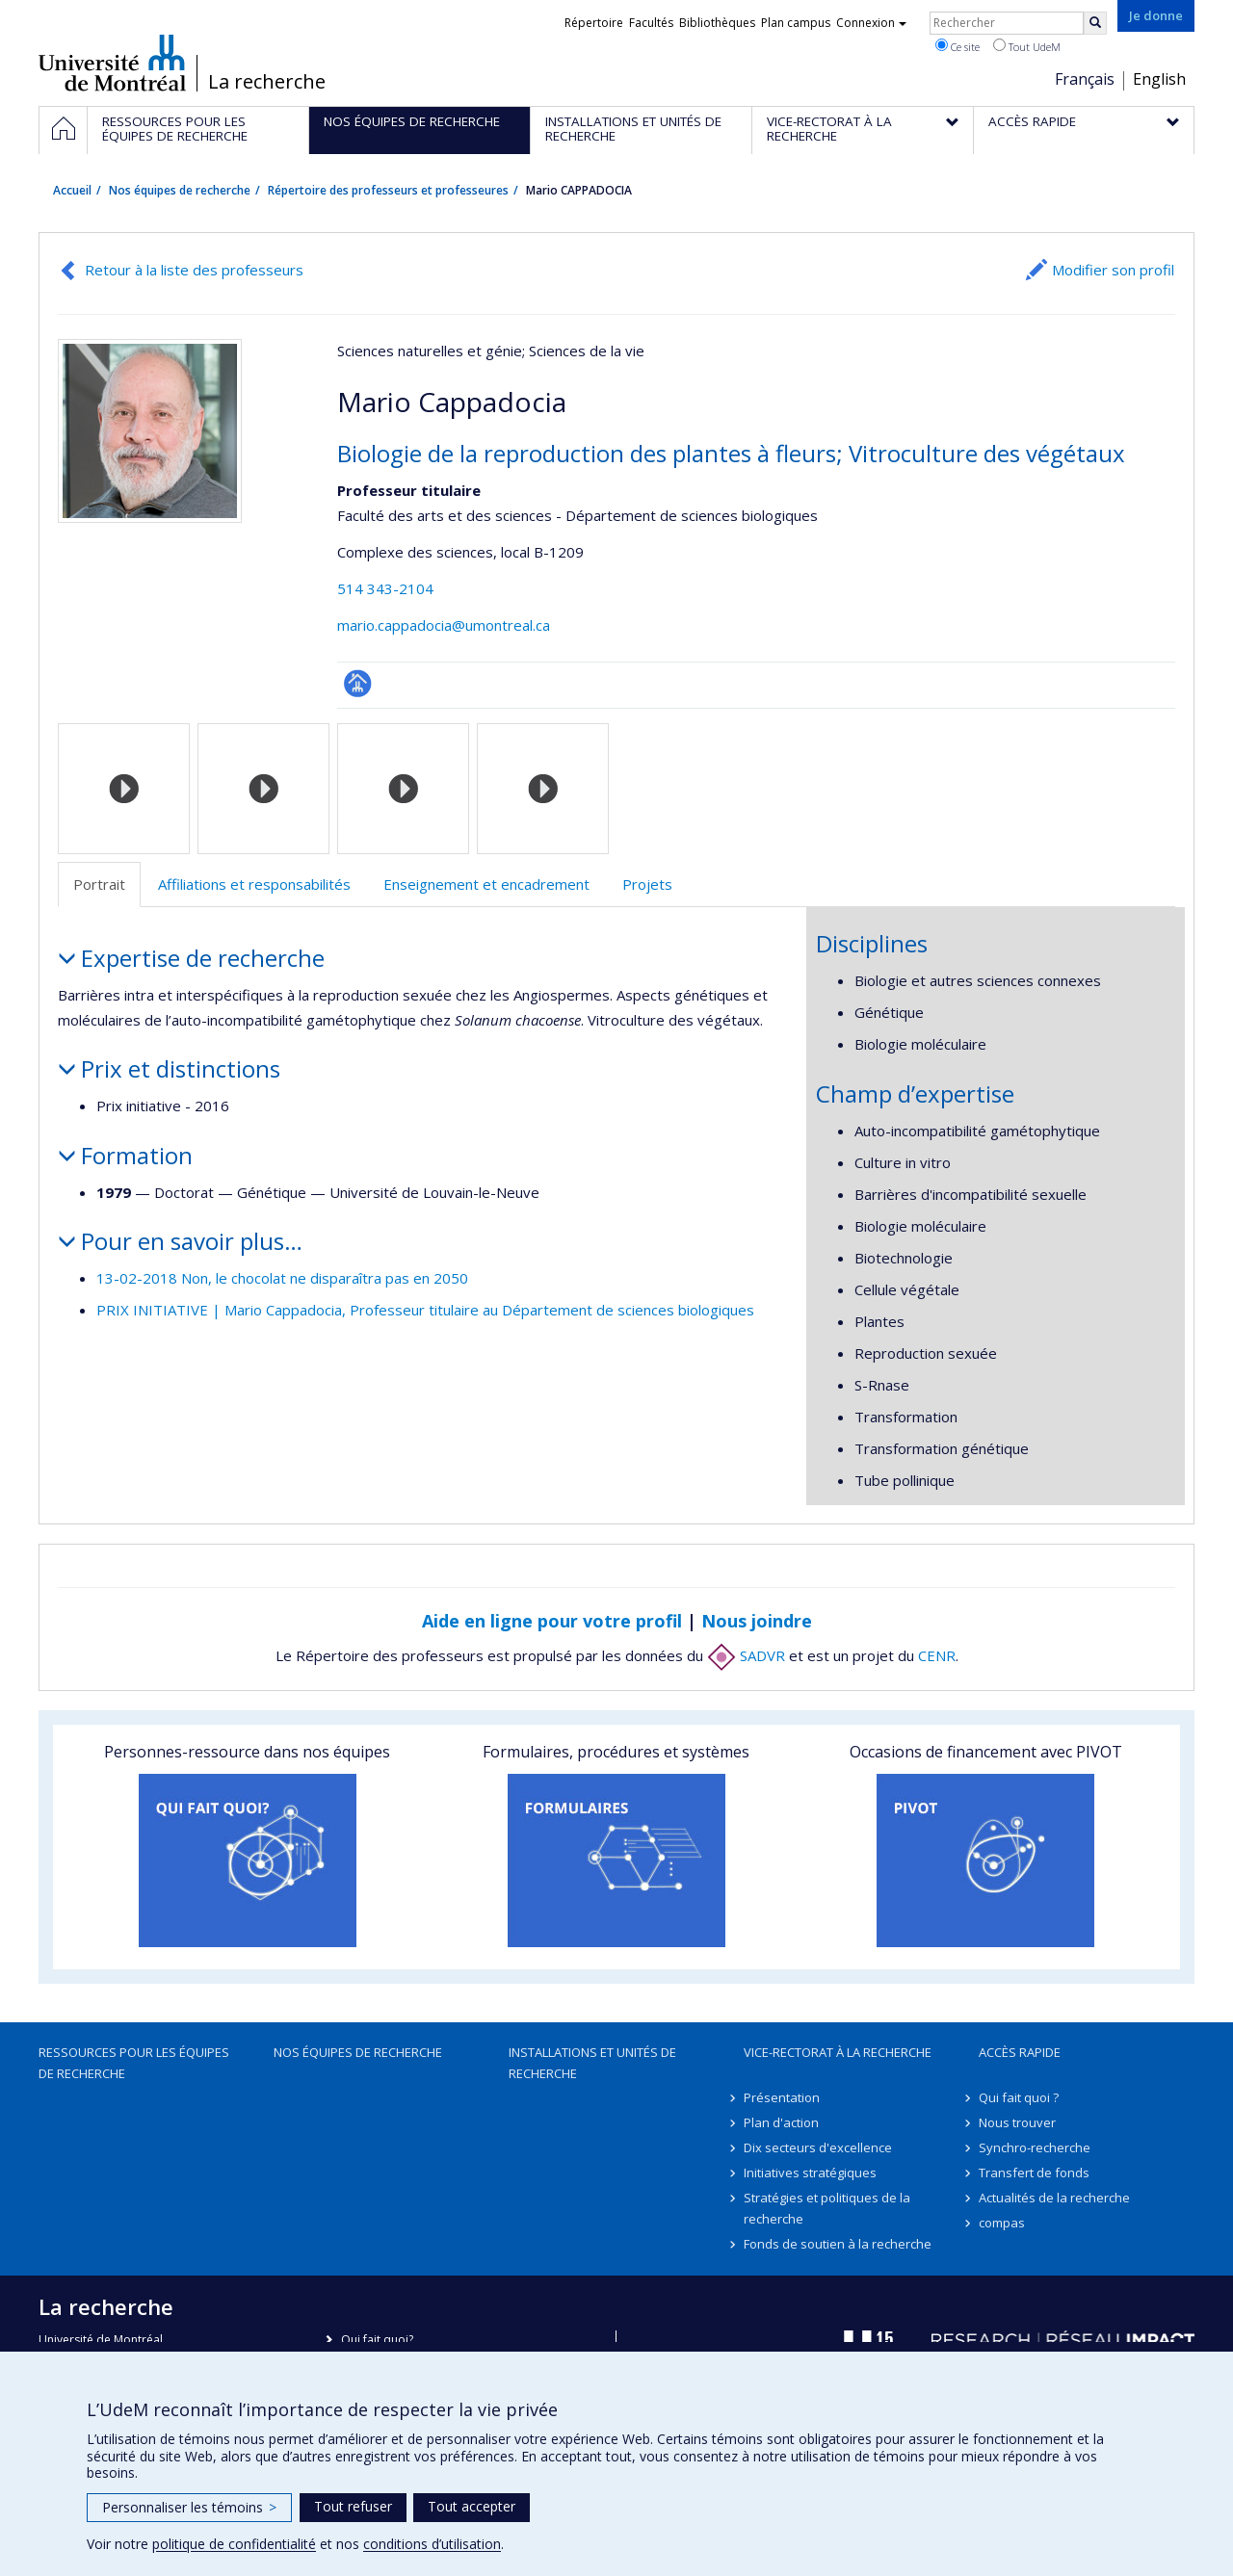 The width and height of the screenshot is (1233, 2576). What do you see at coordinates (1113, 269) in the screenshot?
I see `Modifier son profil` at bounding box center [1113, 269].